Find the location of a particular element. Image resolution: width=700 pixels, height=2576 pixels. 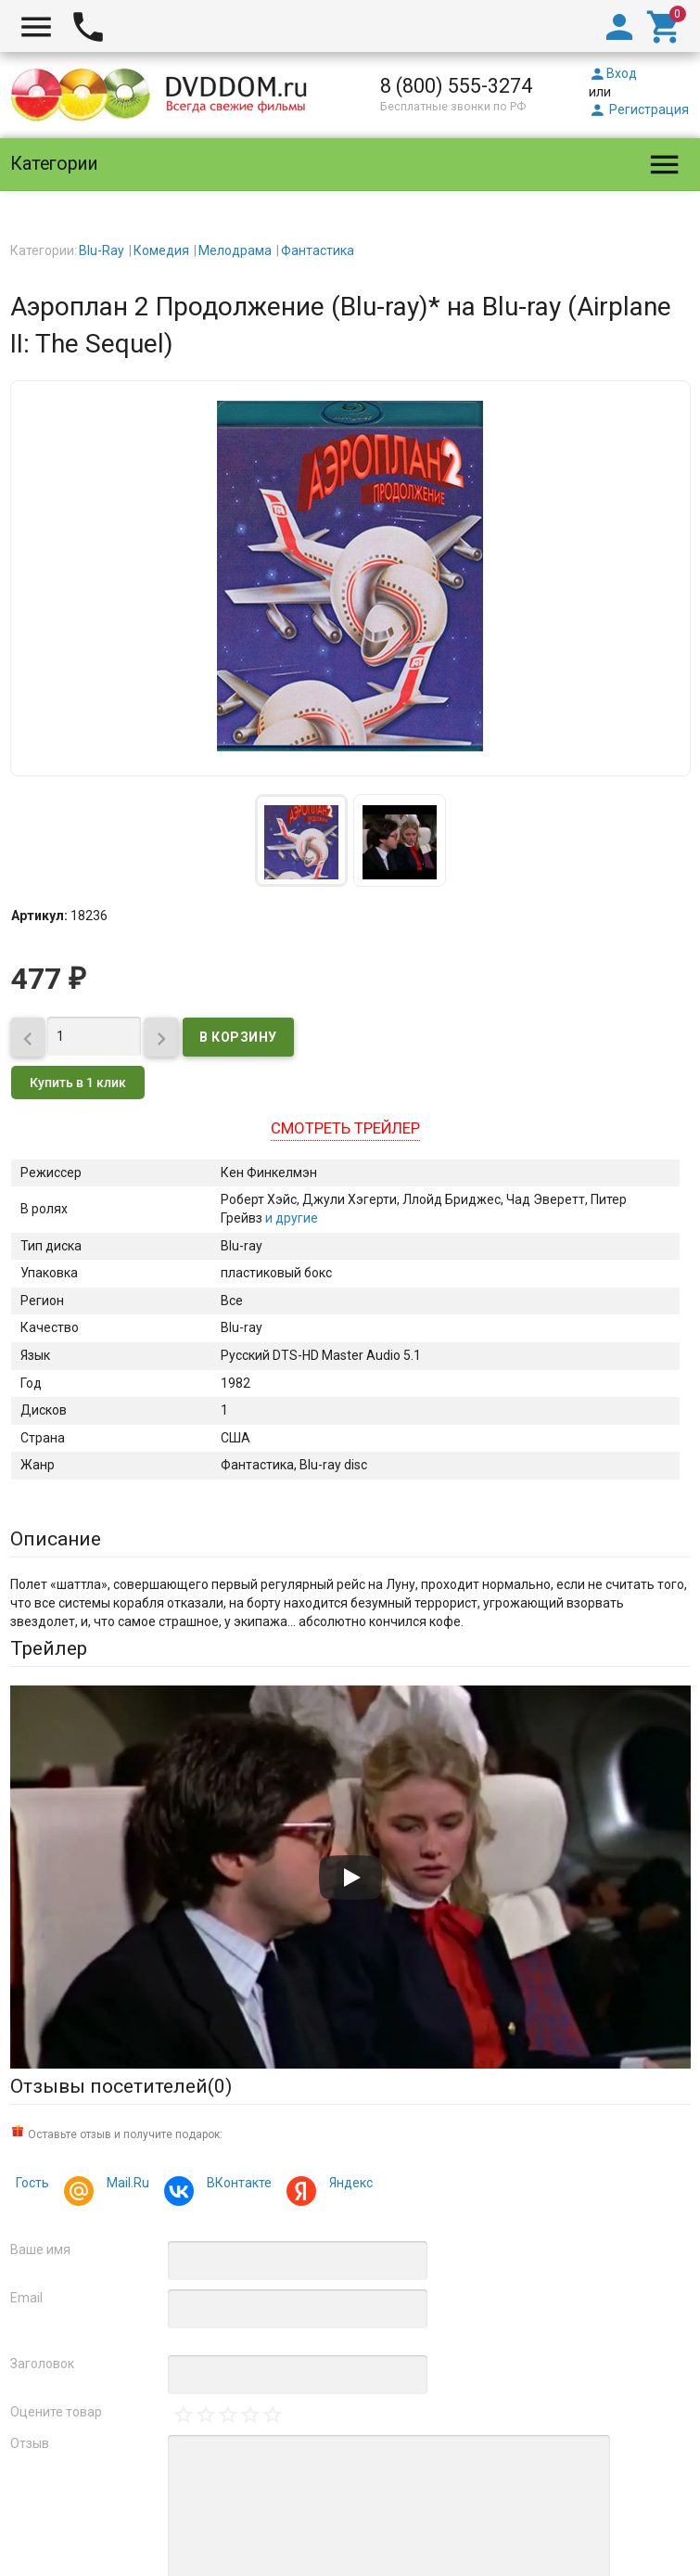

[Запустить видео] is located at coordinates (350, 1877).